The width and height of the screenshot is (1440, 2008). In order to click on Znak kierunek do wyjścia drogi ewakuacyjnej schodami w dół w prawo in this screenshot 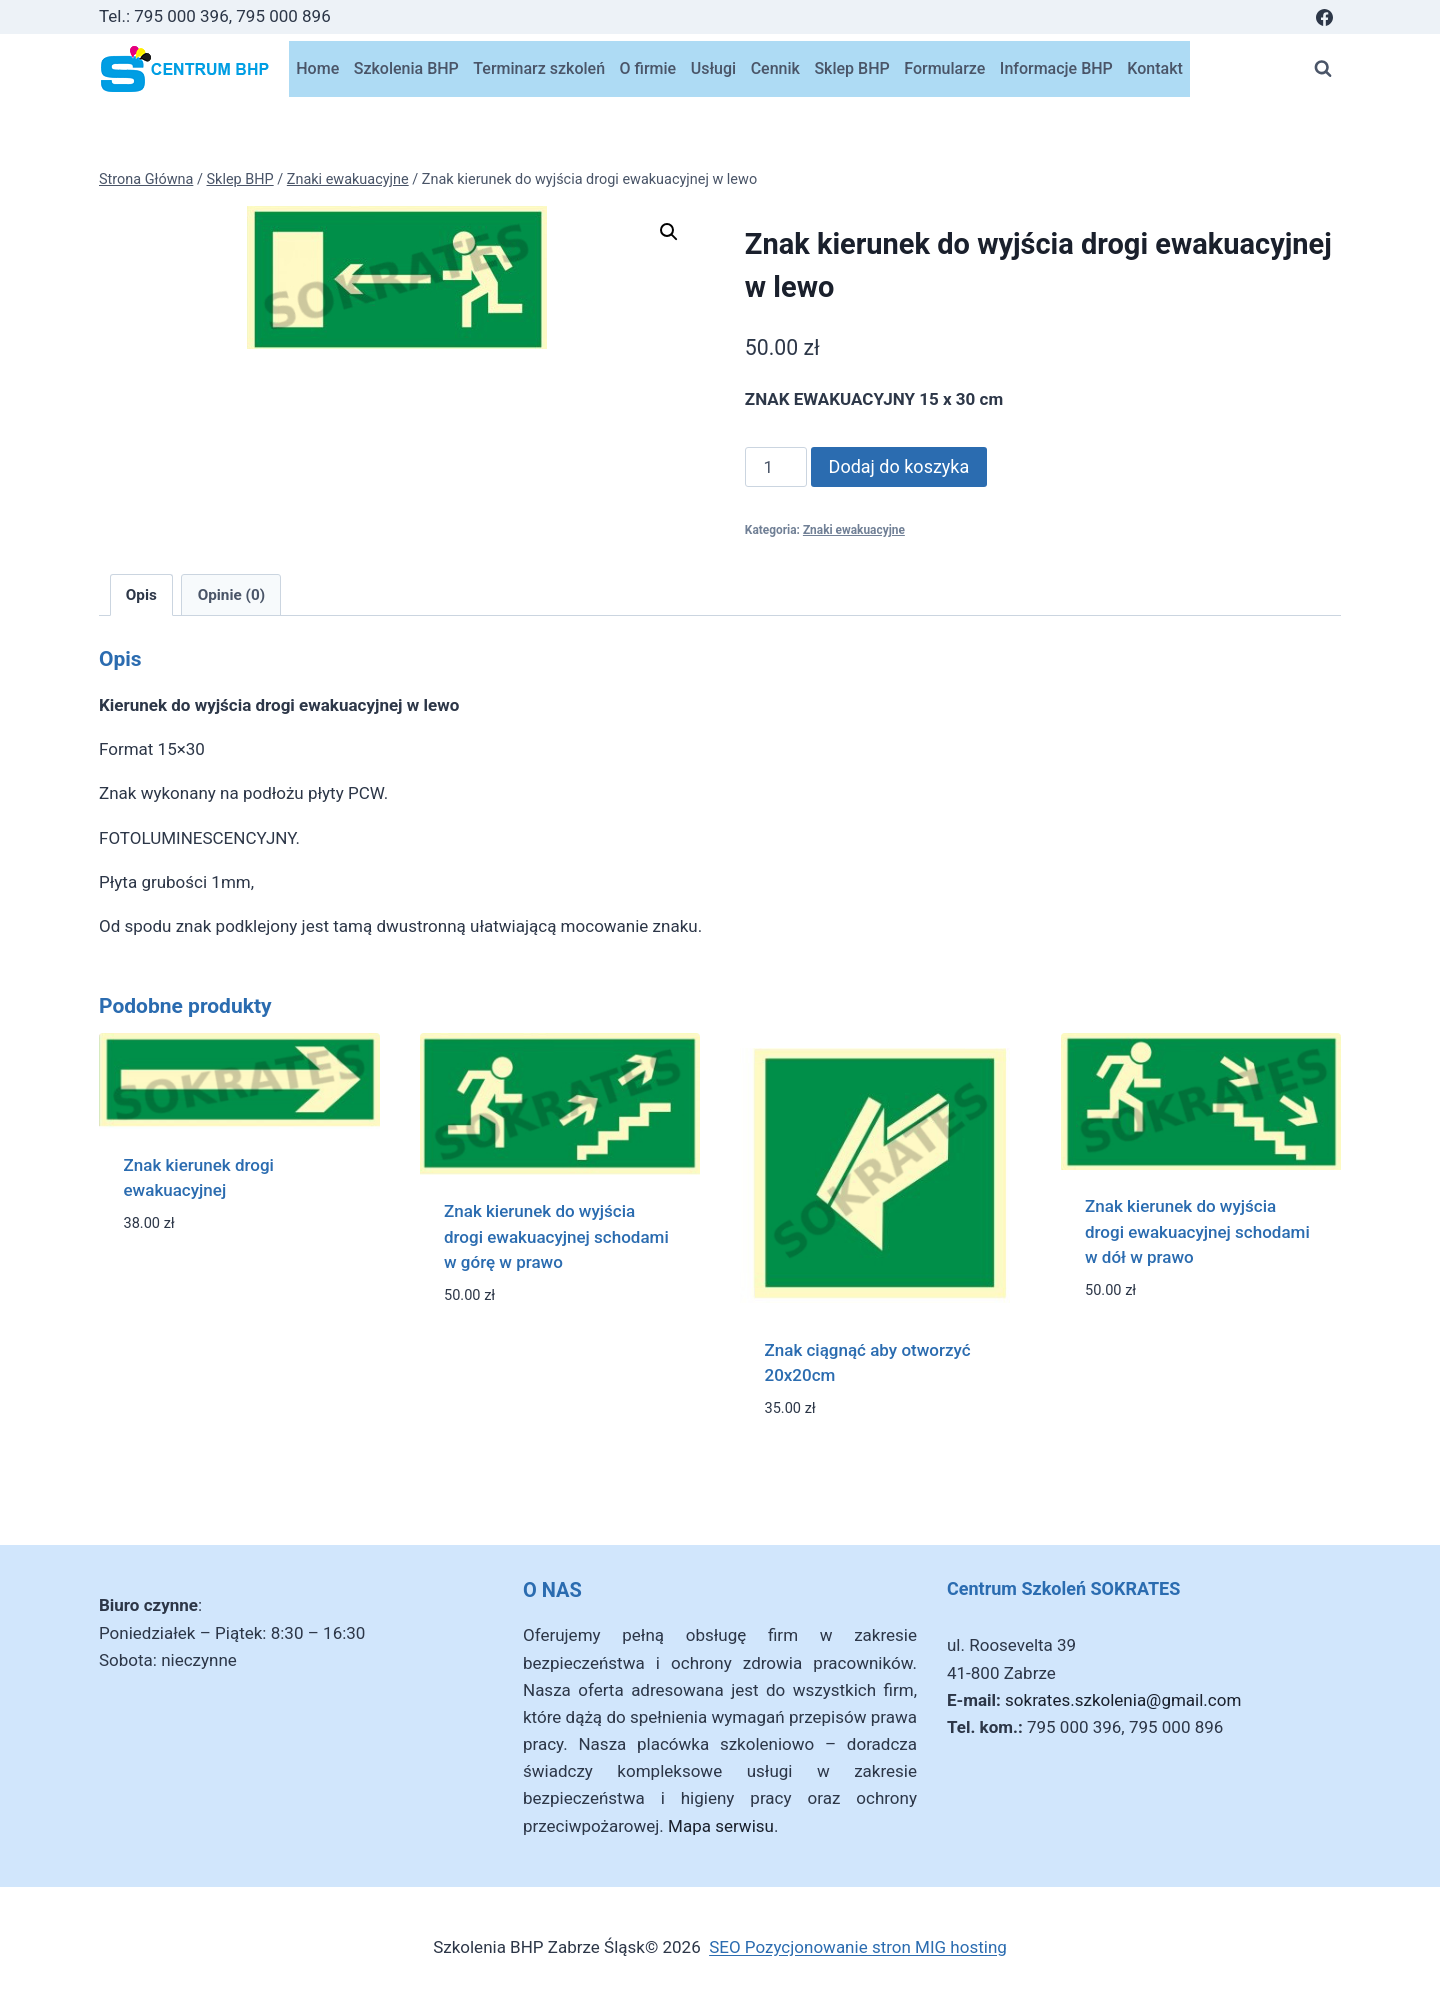, I will do `click(1197, 1231)`.